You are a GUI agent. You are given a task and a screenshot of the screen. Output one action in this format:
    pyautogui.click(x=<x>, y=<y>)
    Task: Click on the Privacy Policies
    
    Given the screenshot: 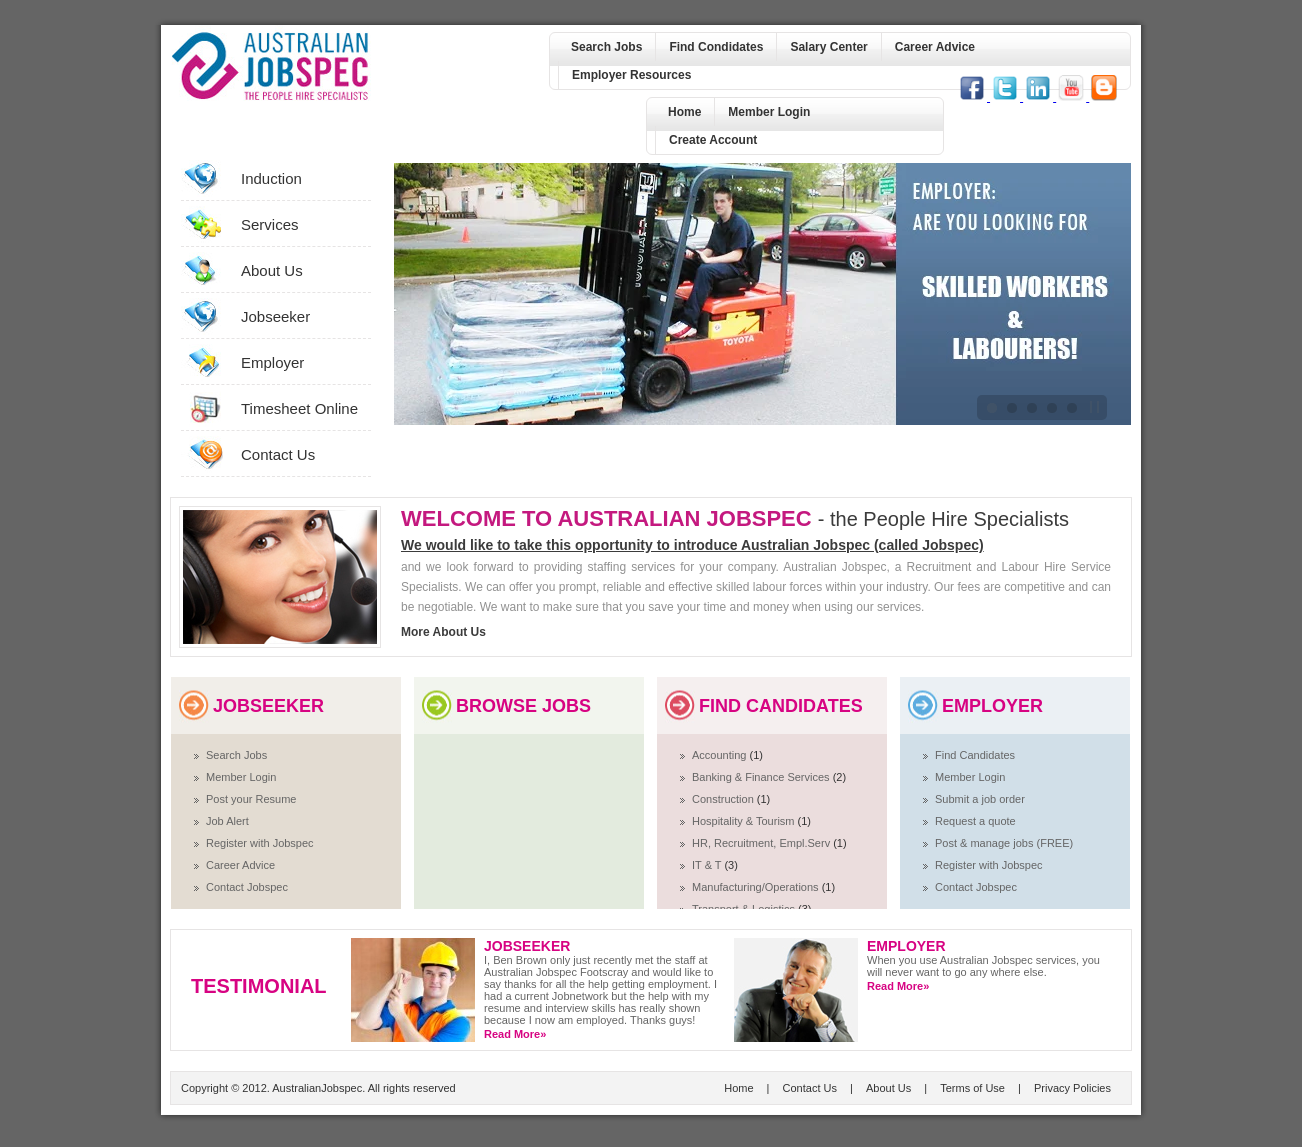 What is the action you would take?
    pyautogui.click(x=1072, y=1088)
    